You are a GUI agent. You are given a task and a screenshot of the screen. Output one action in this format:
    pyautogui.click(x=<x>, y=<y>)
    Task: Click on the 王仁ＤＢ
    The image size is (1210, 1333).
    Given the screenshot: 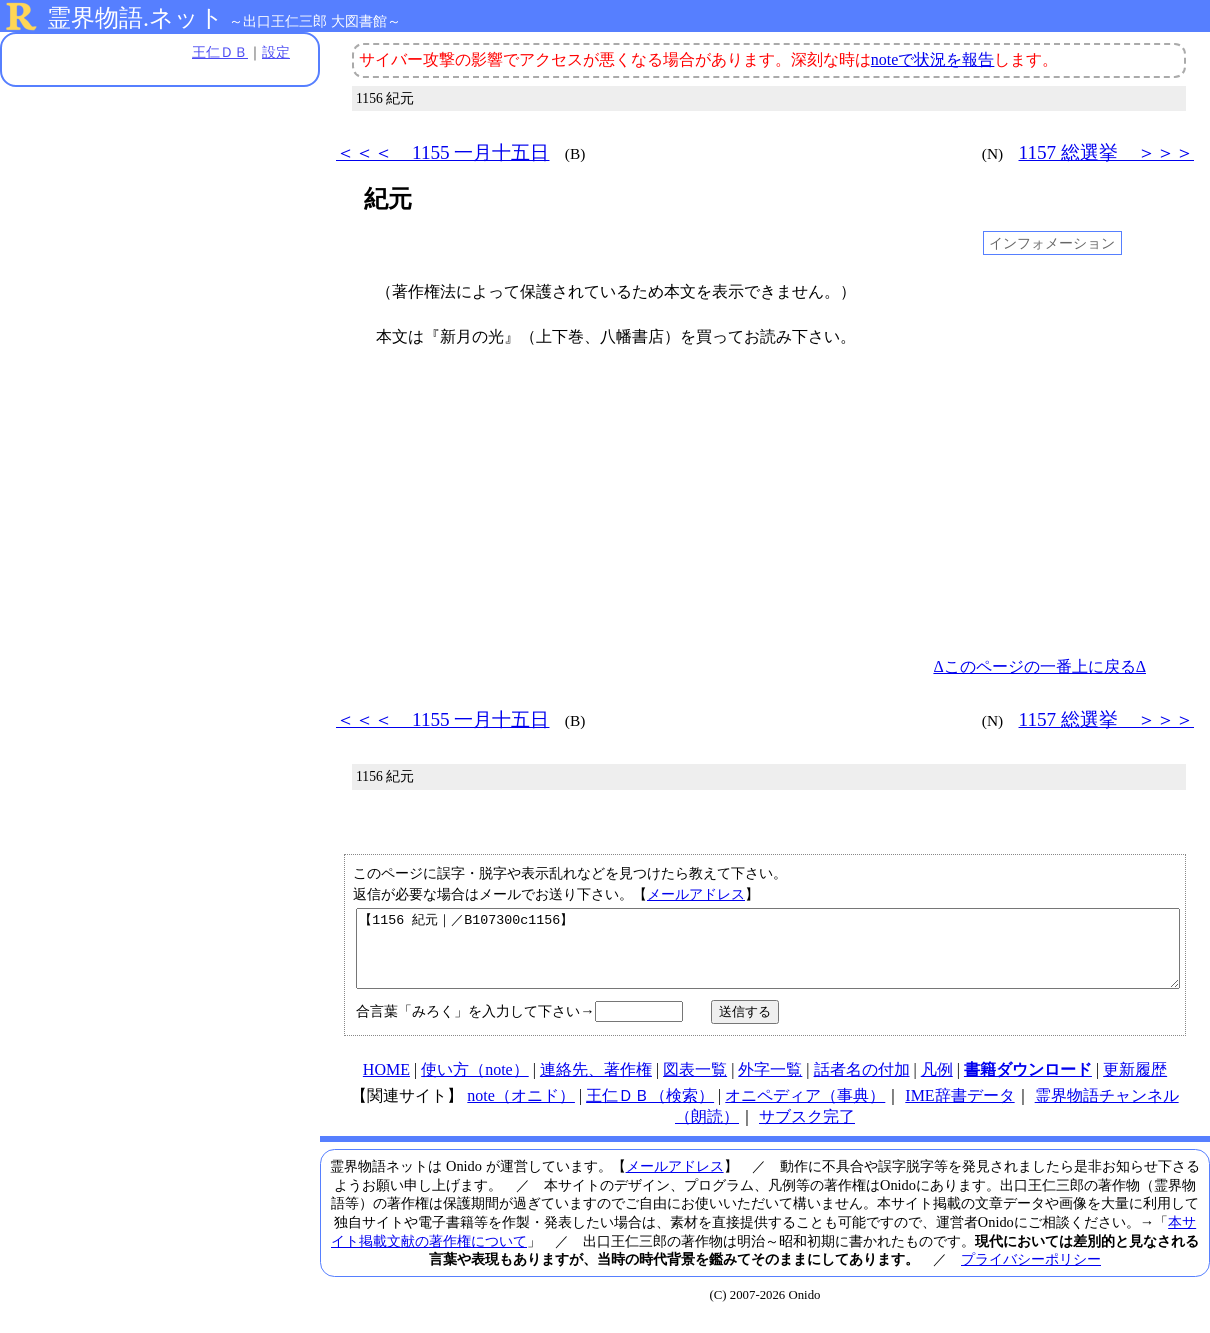 What is the action you would take?
    pyautogui.click(x=220, y=52)
    